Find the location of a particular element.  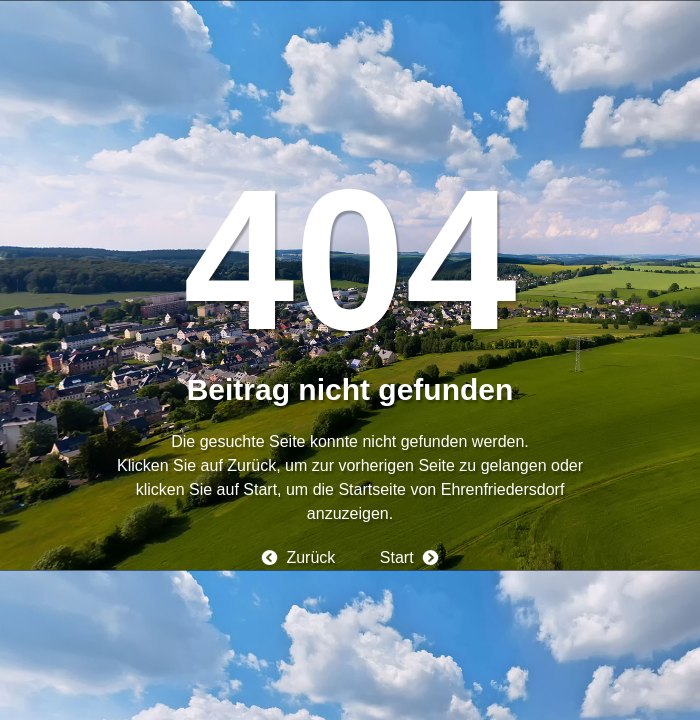

Zurück is located at coordinates (310, 557).